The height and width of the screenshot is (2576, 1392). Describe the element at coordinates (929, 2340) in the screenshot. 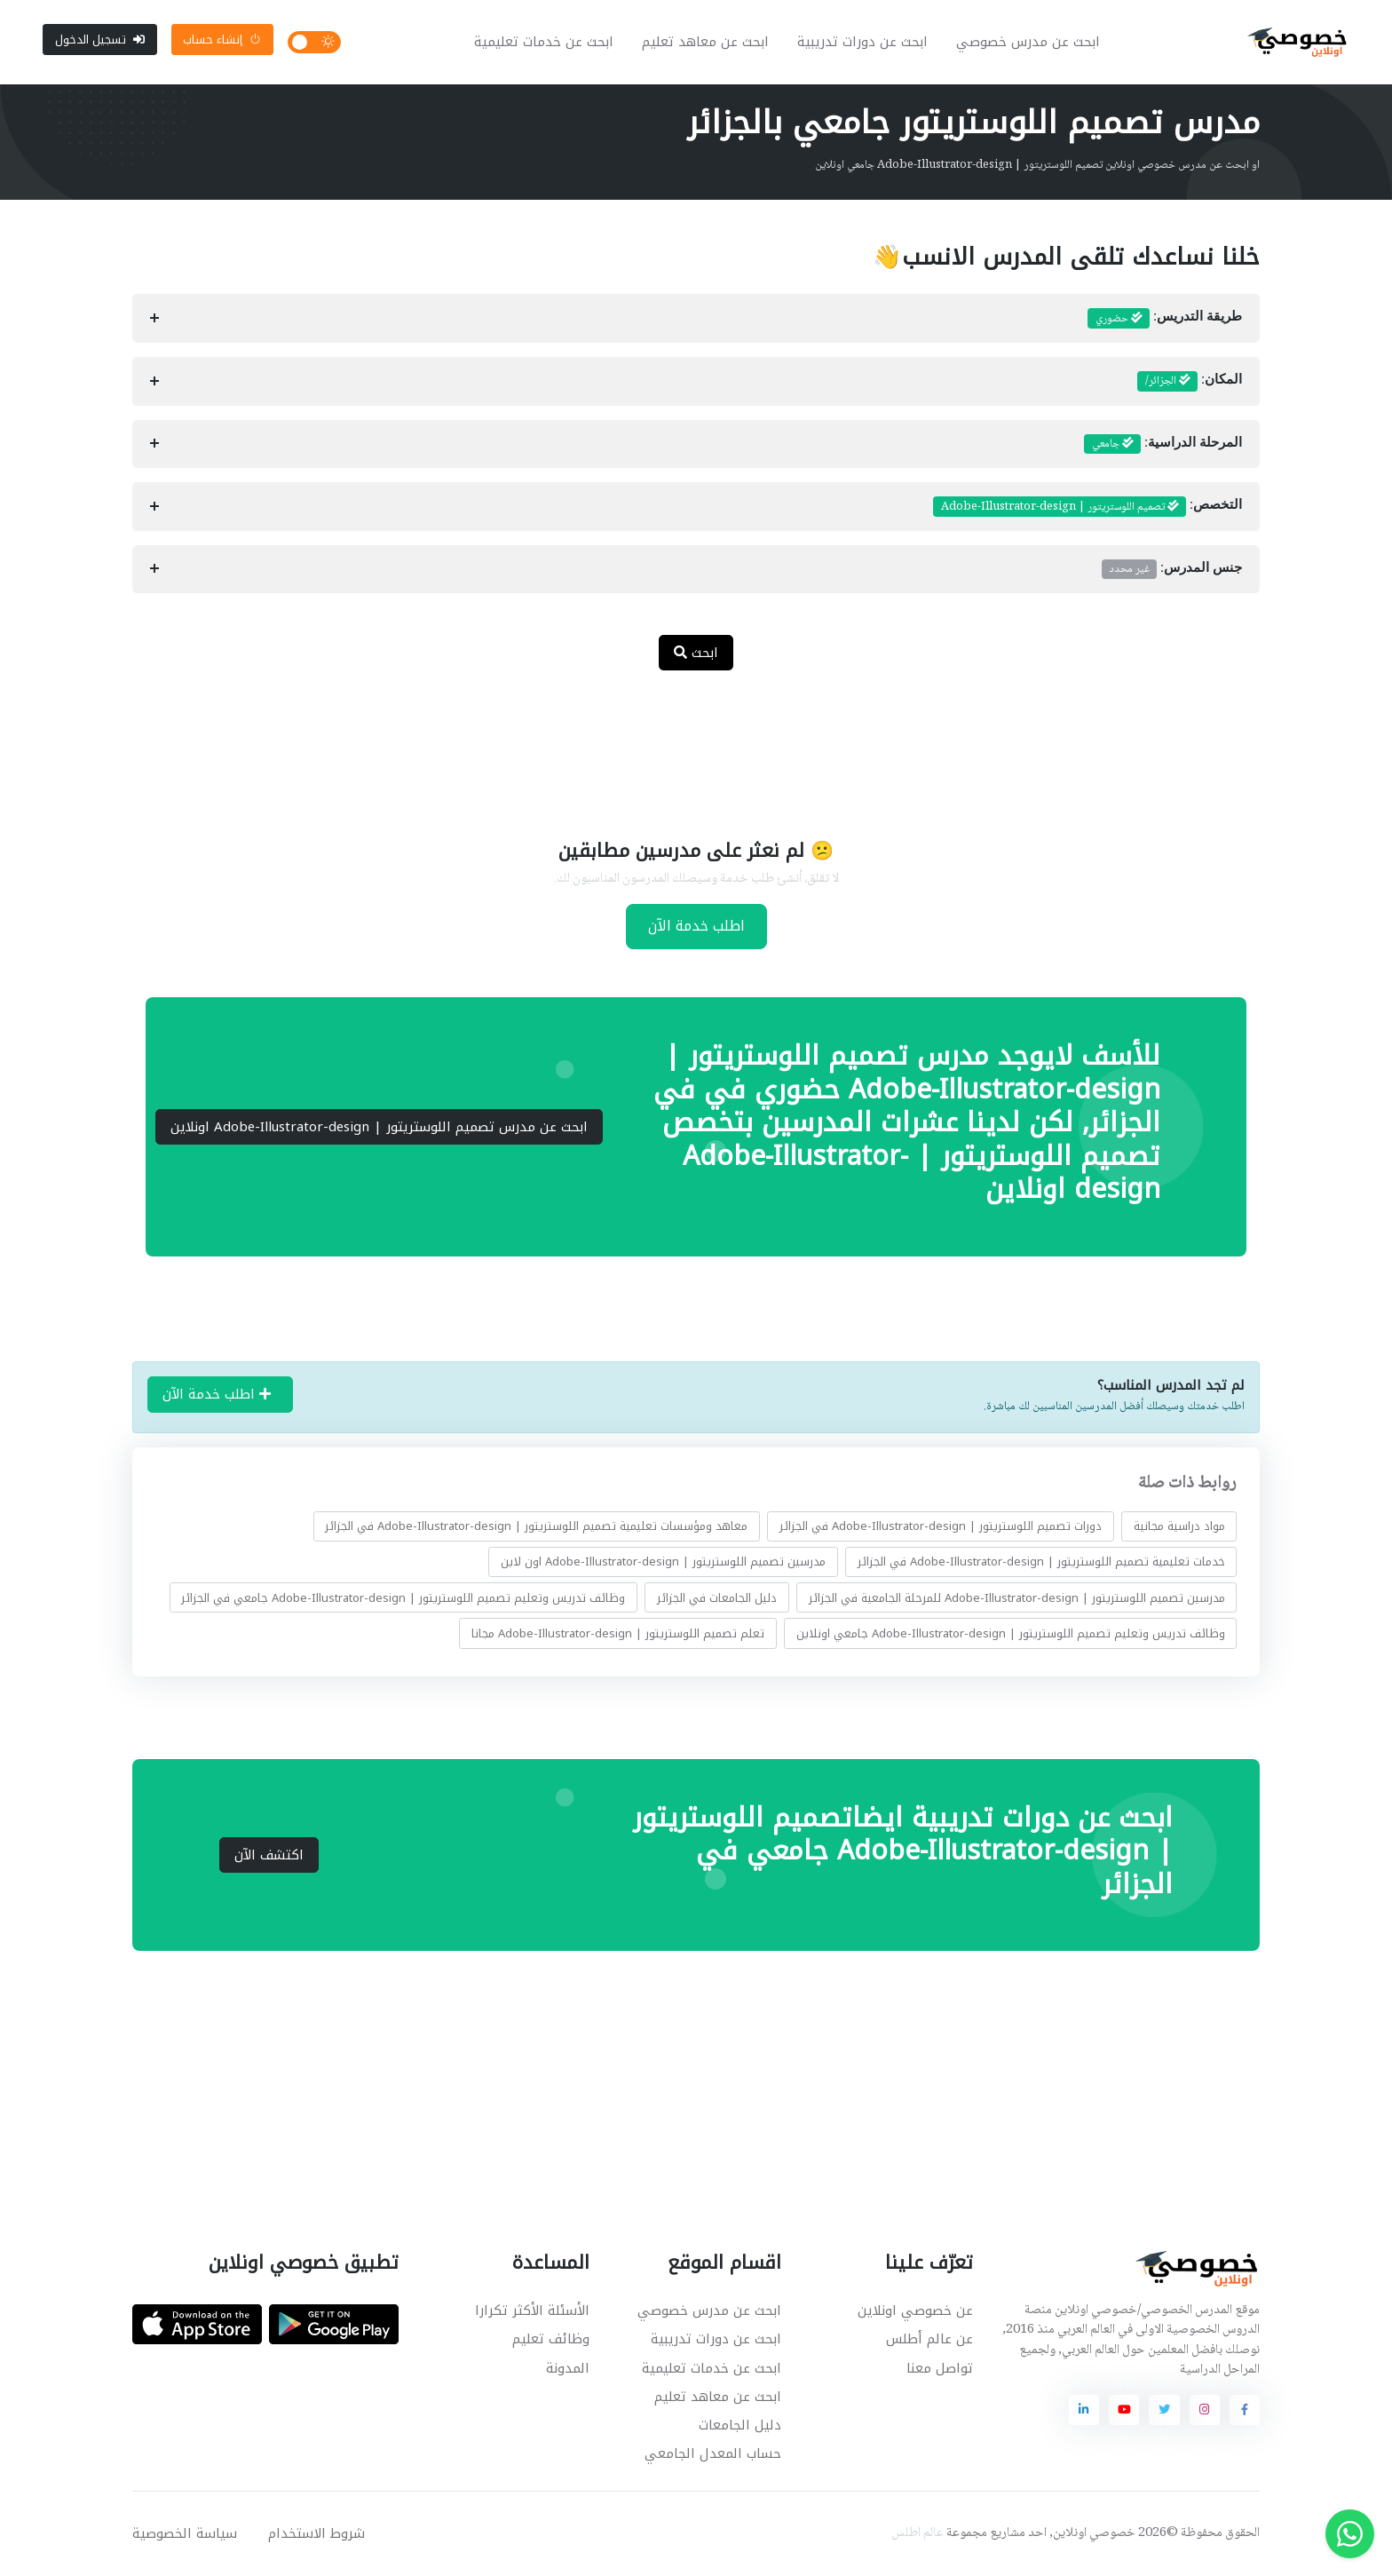

I see `عن عالم أطلس` at that location.